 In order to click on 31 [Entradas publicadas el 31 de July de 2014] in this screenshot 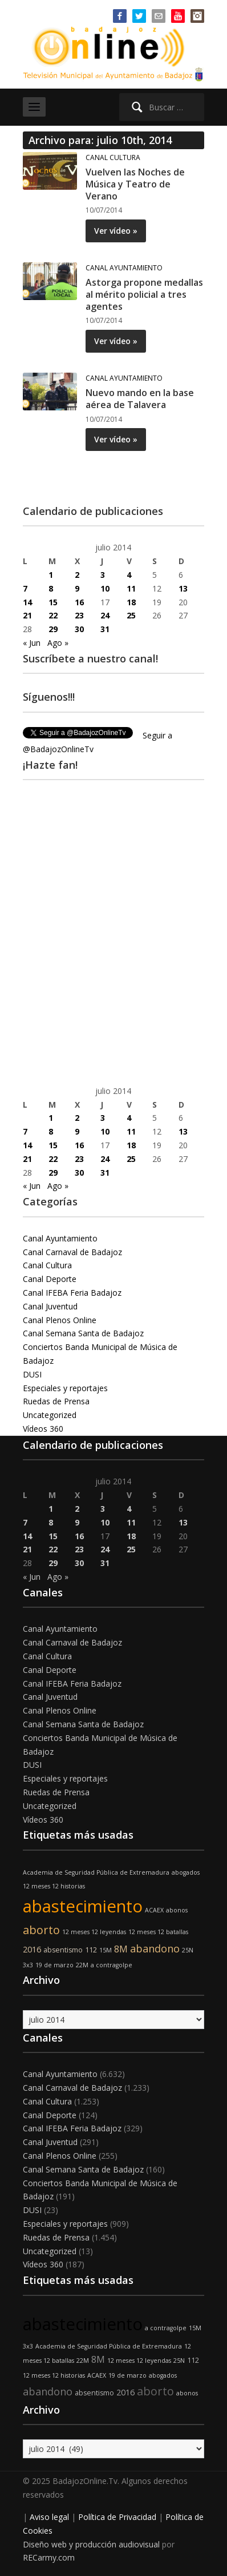, I will do `click(105, 629)`.